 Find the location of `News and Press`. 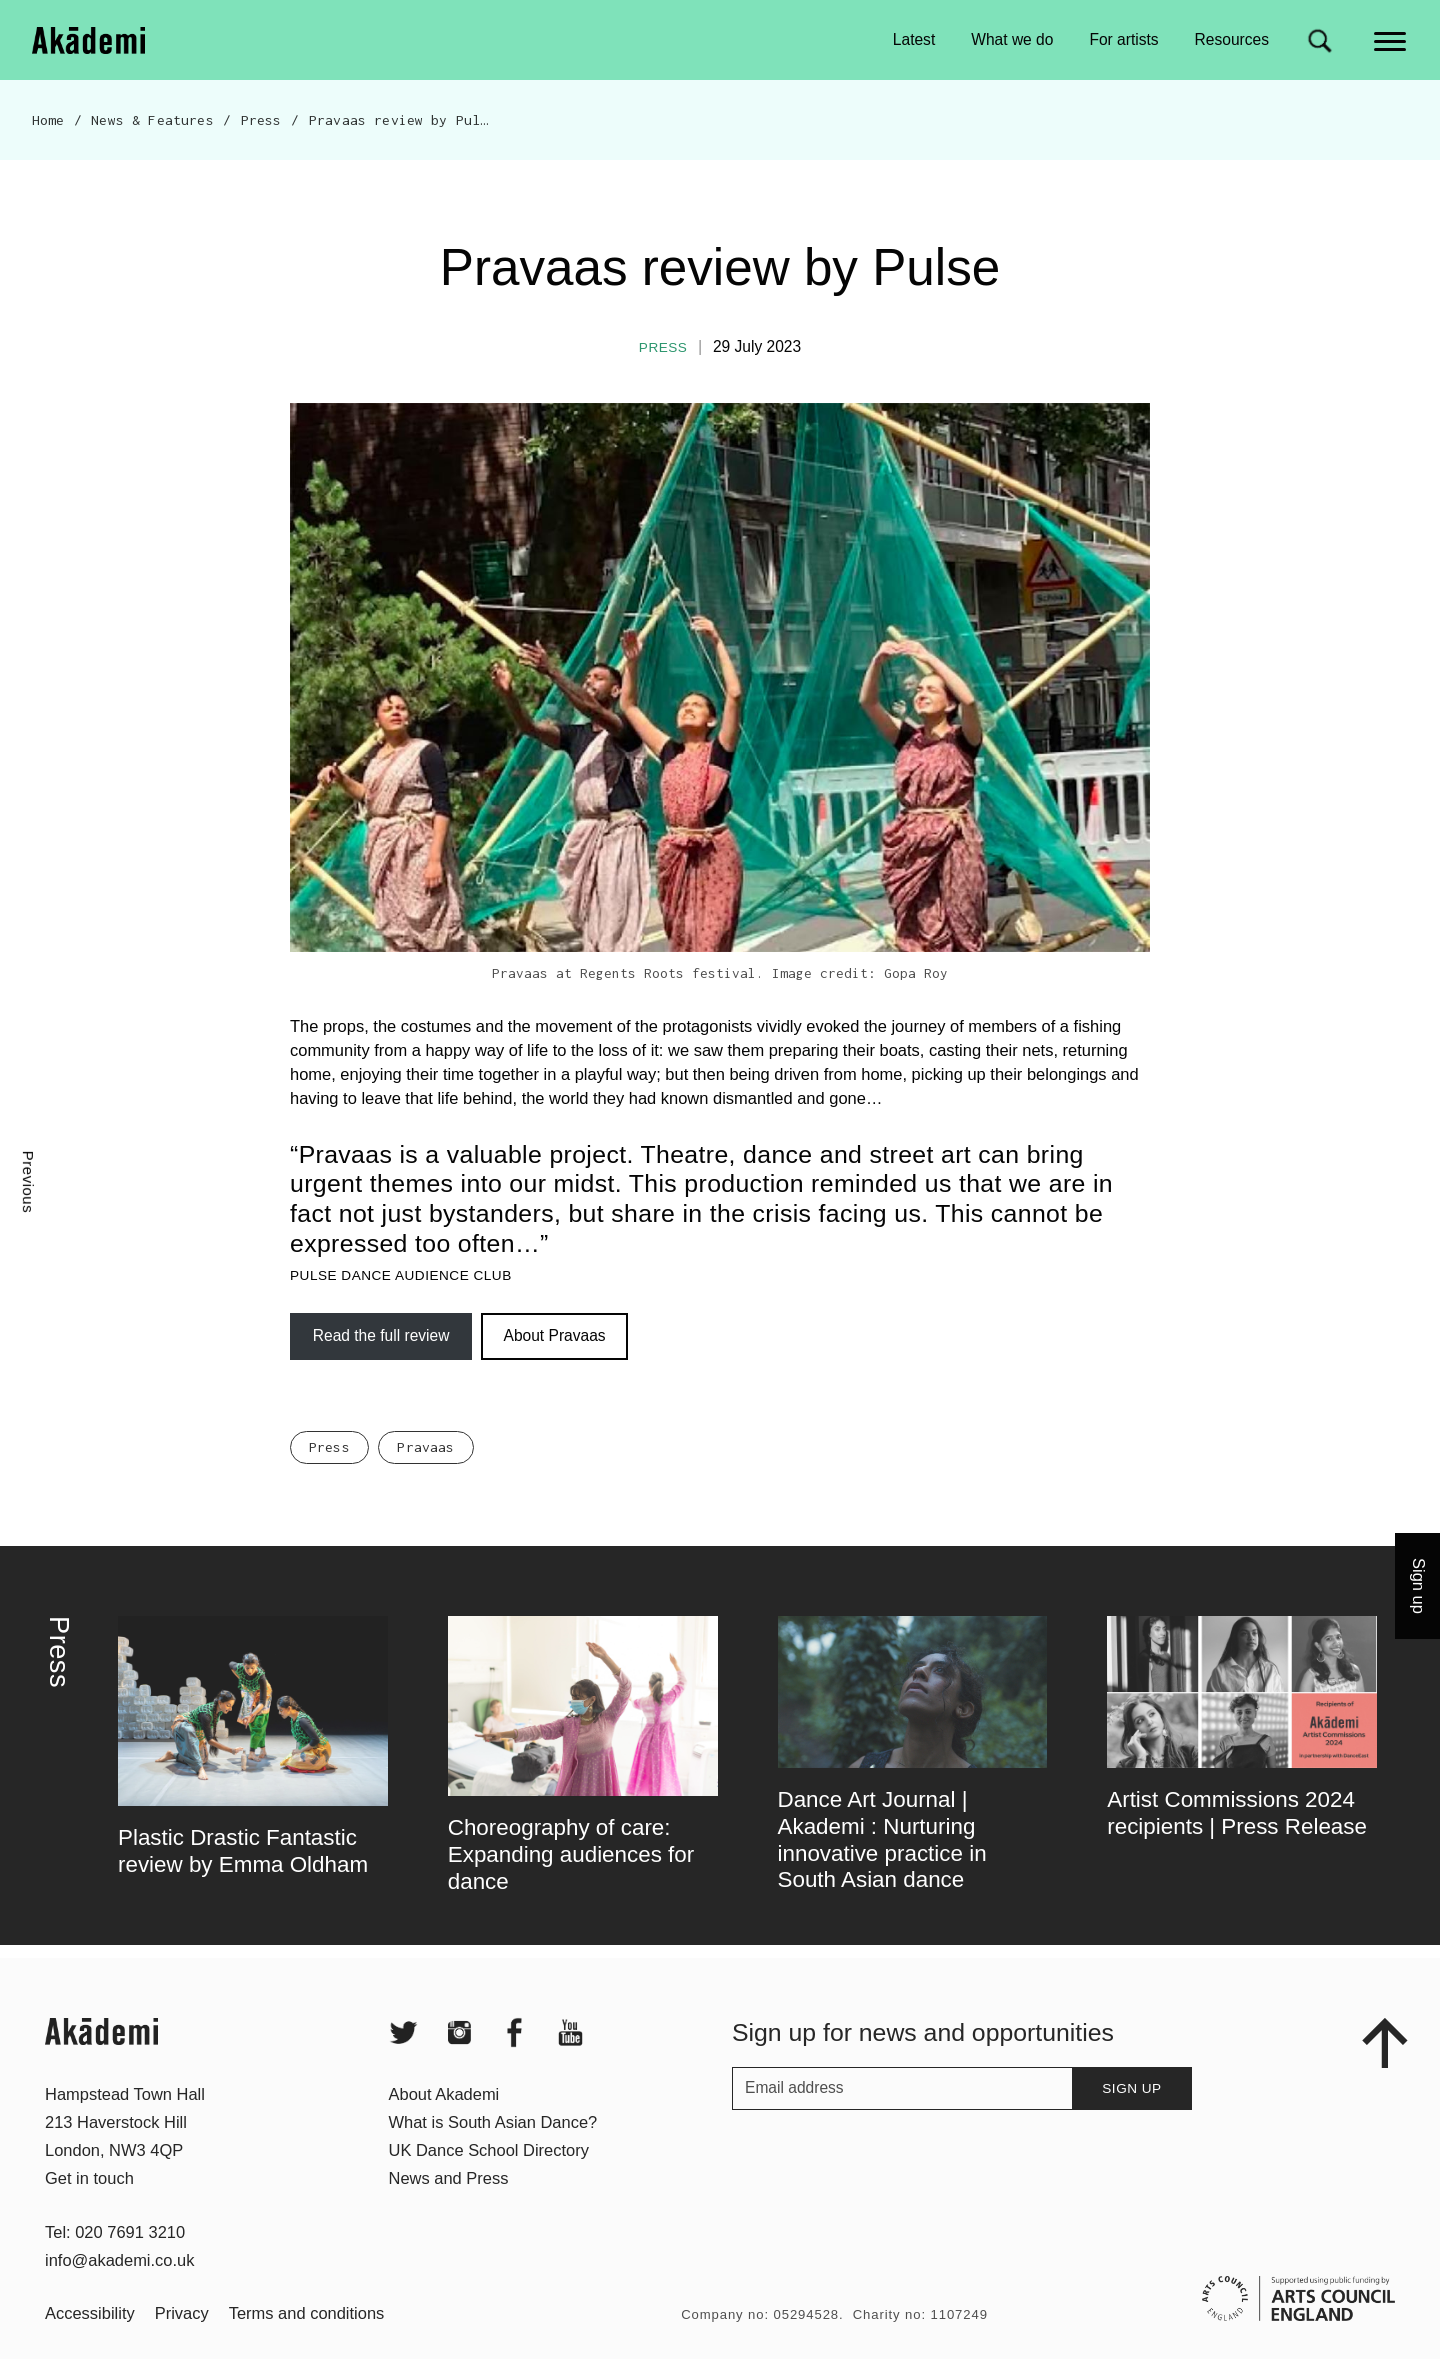

News and Press is located at coordinates (449, 2216).